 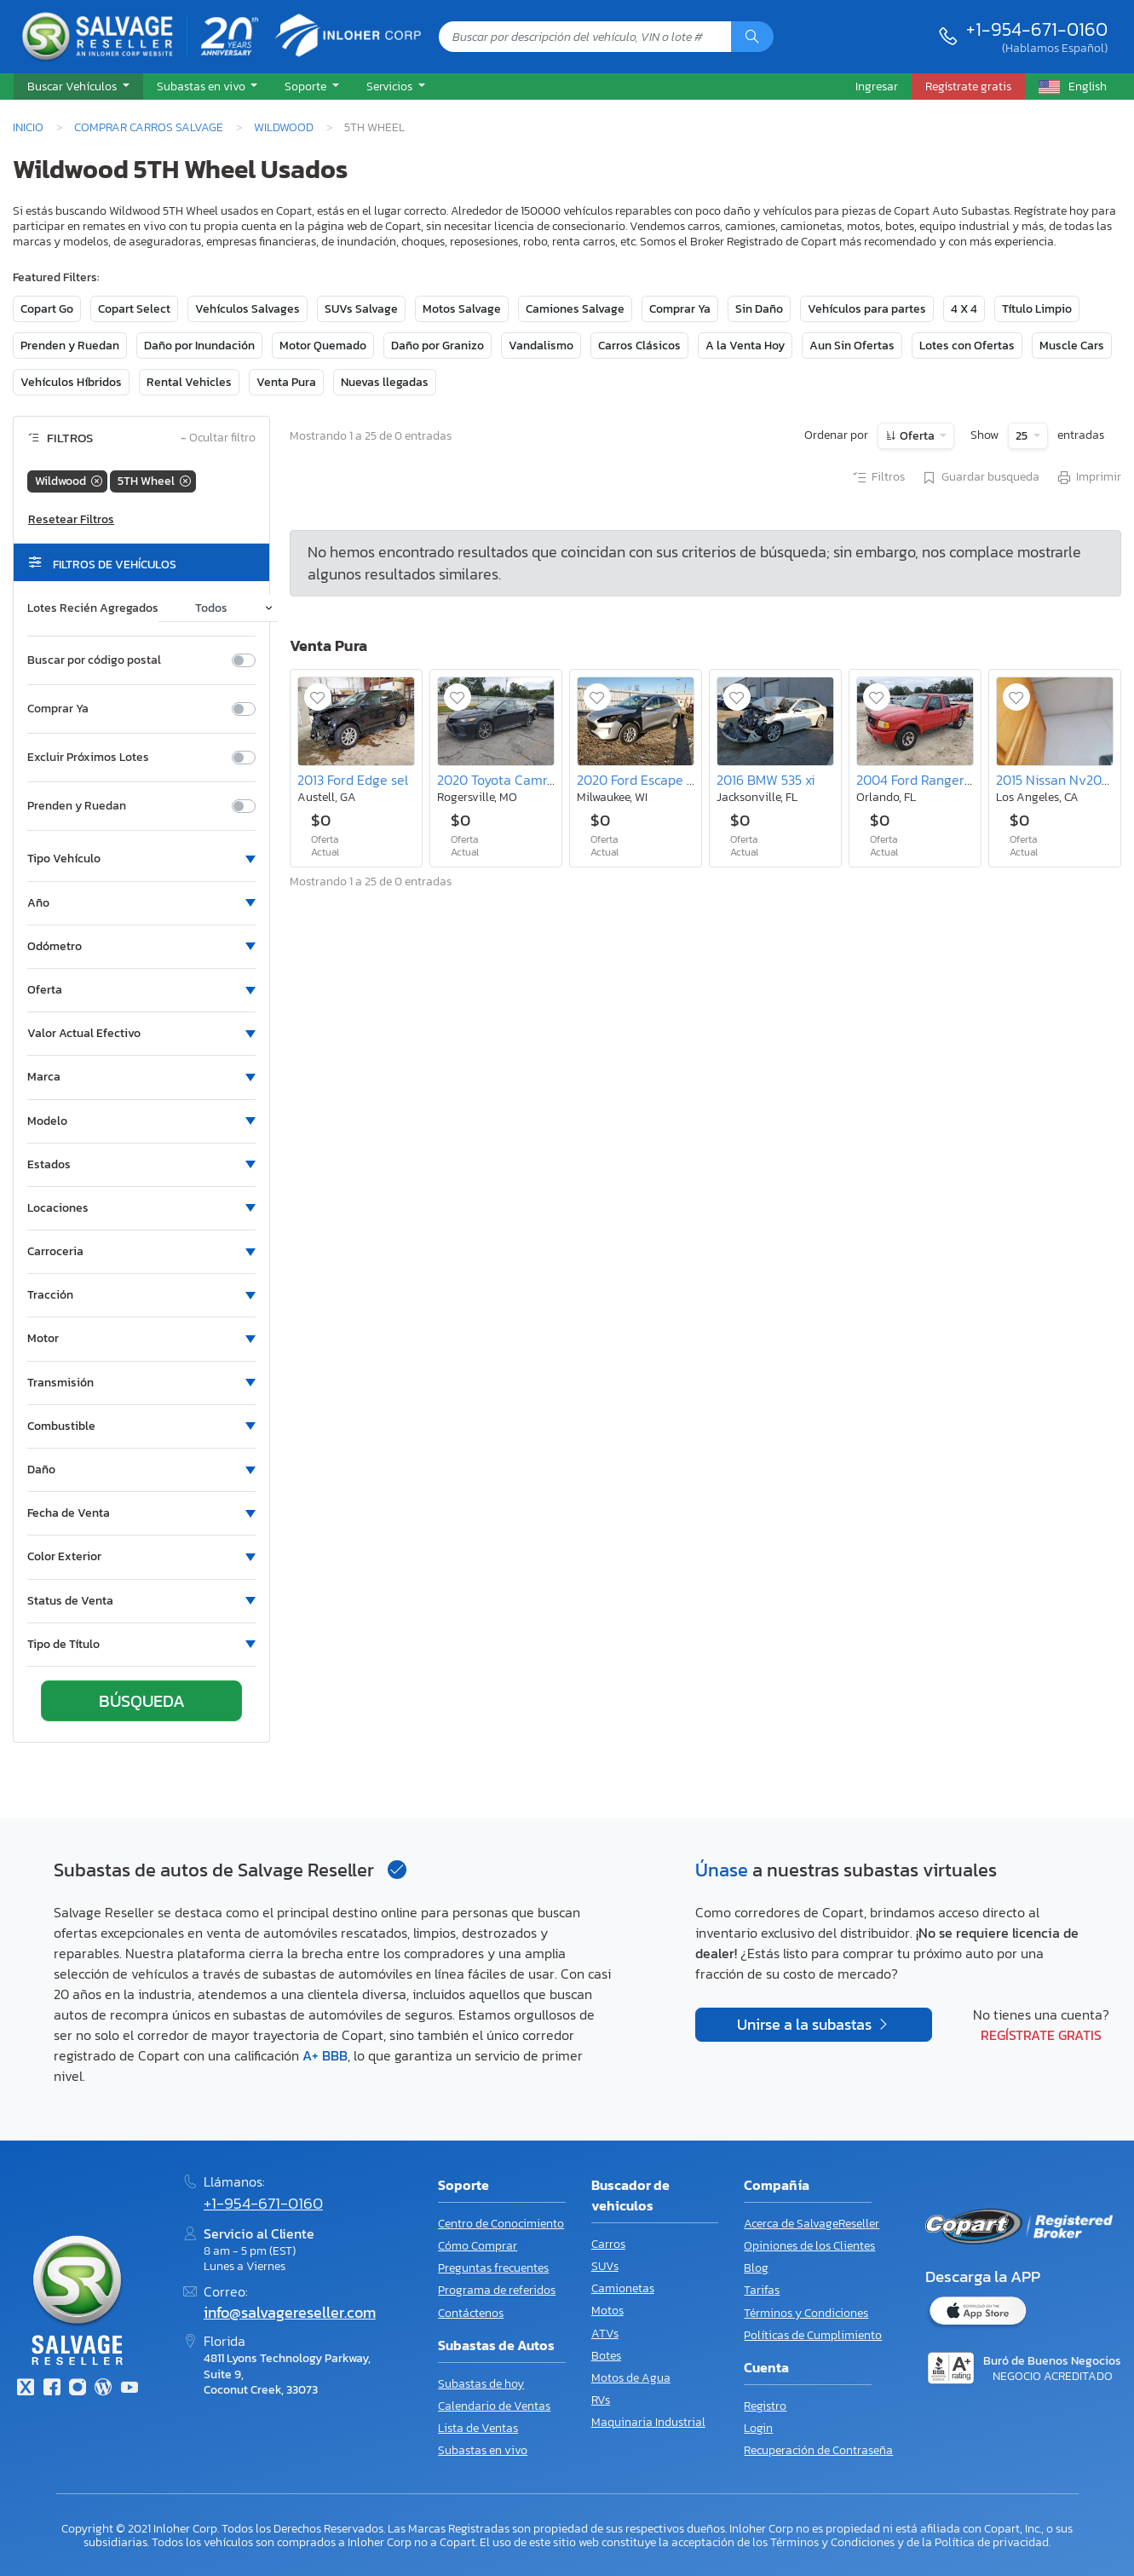 I want to click on Vehículos Salvages, so click(x=247, y=309).